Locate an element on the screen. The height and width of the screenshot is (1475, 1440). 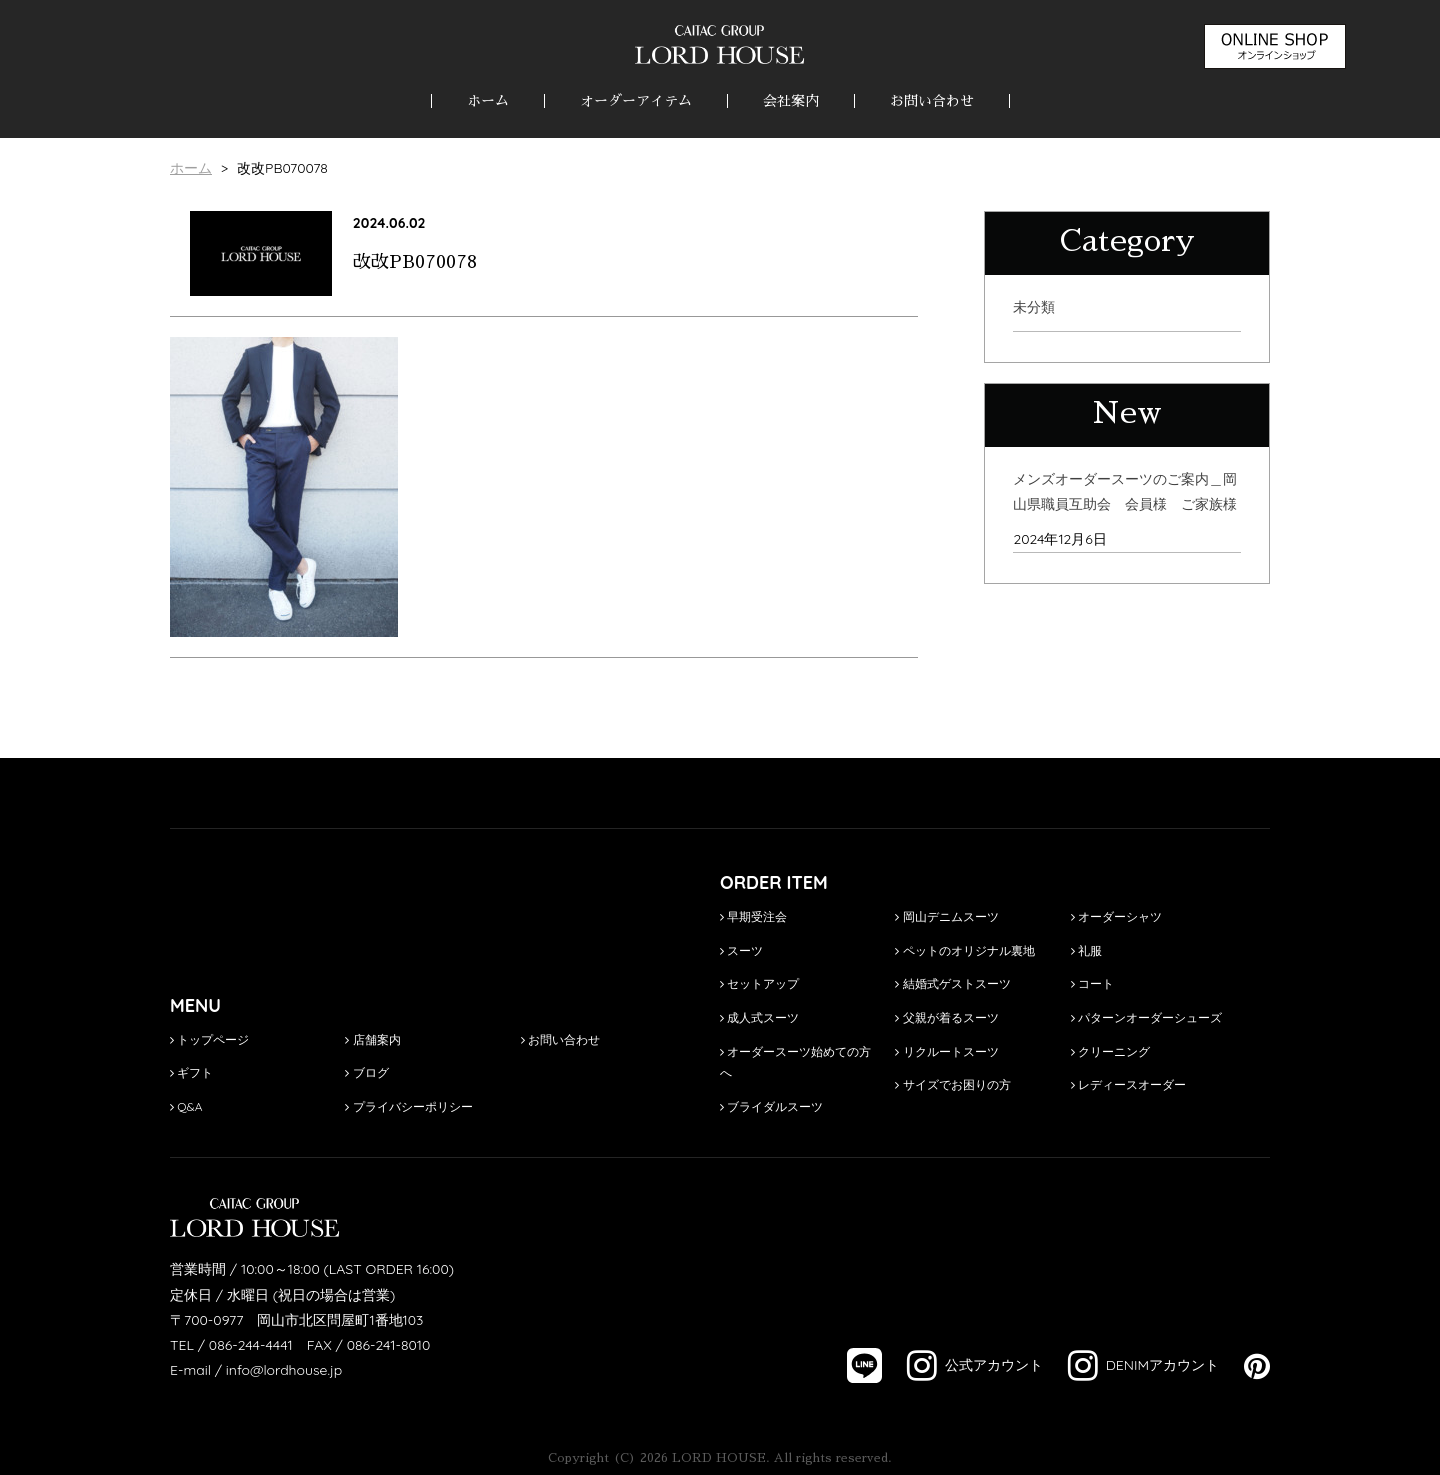
コート is located at coordinates (1092, 983).